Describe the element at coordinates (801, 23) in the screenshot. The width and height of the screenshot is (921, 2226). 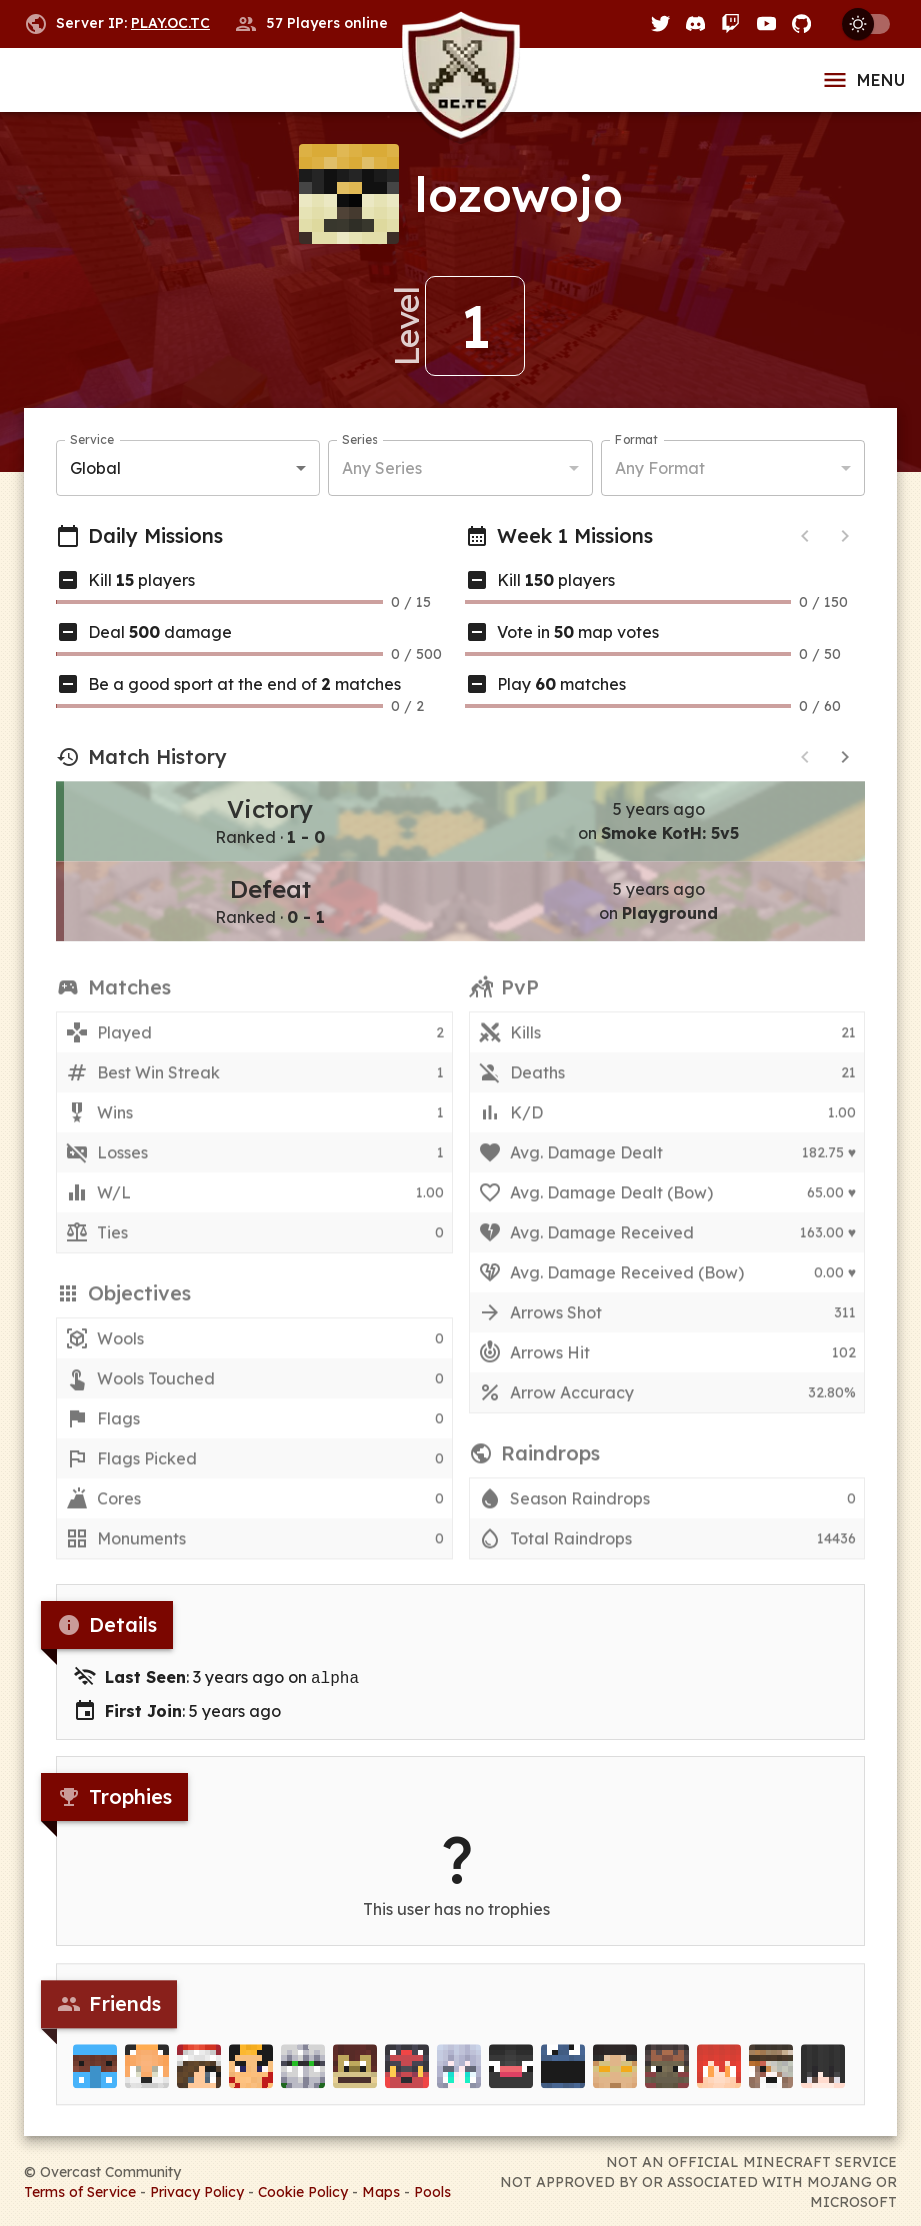
I see `[GitHub]` at that location.